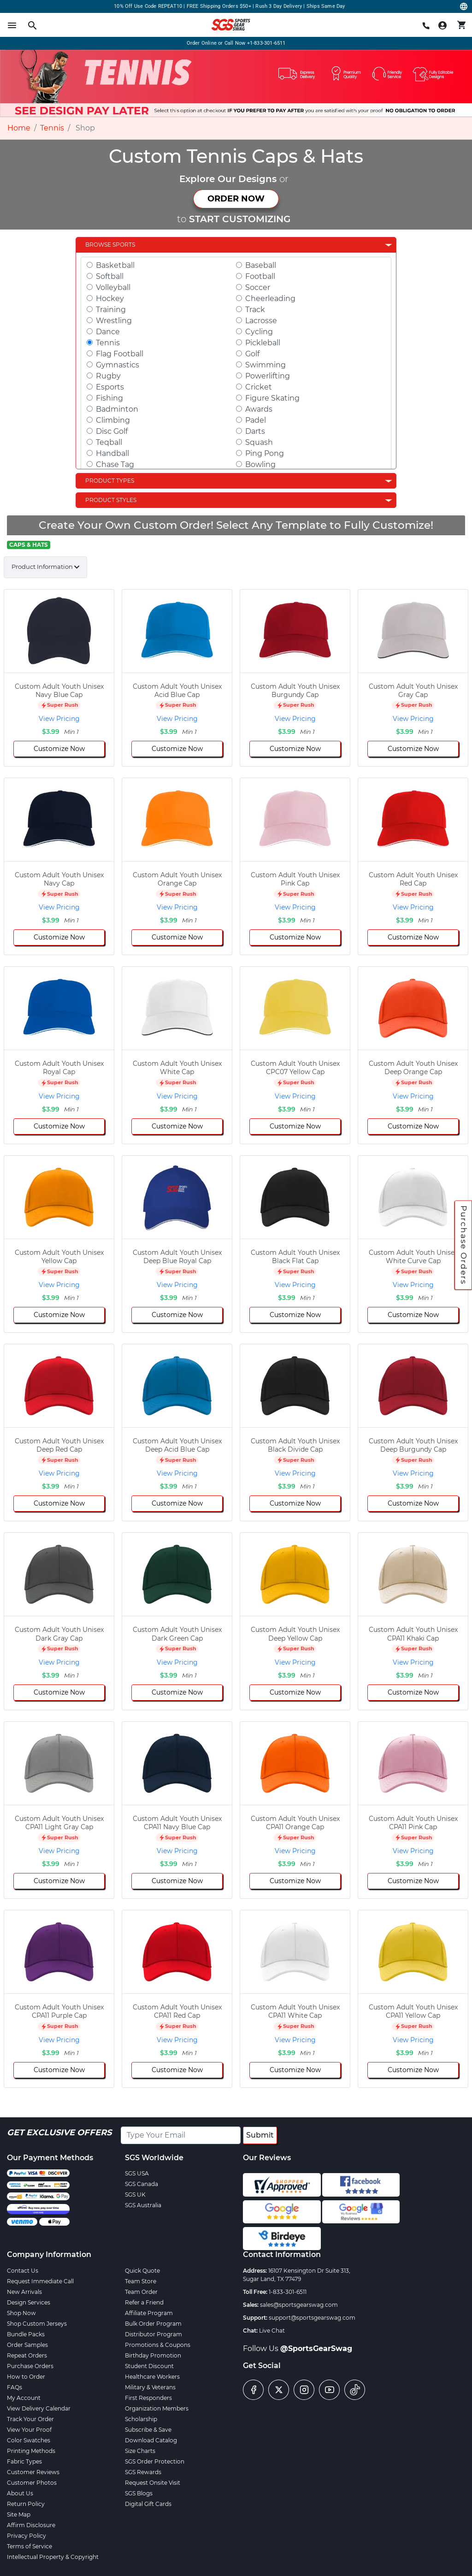  What do you see at coordinates (40, 2281) in the screenshot?
I see `Request Immediate Call` at bounding box center [40, 2281].